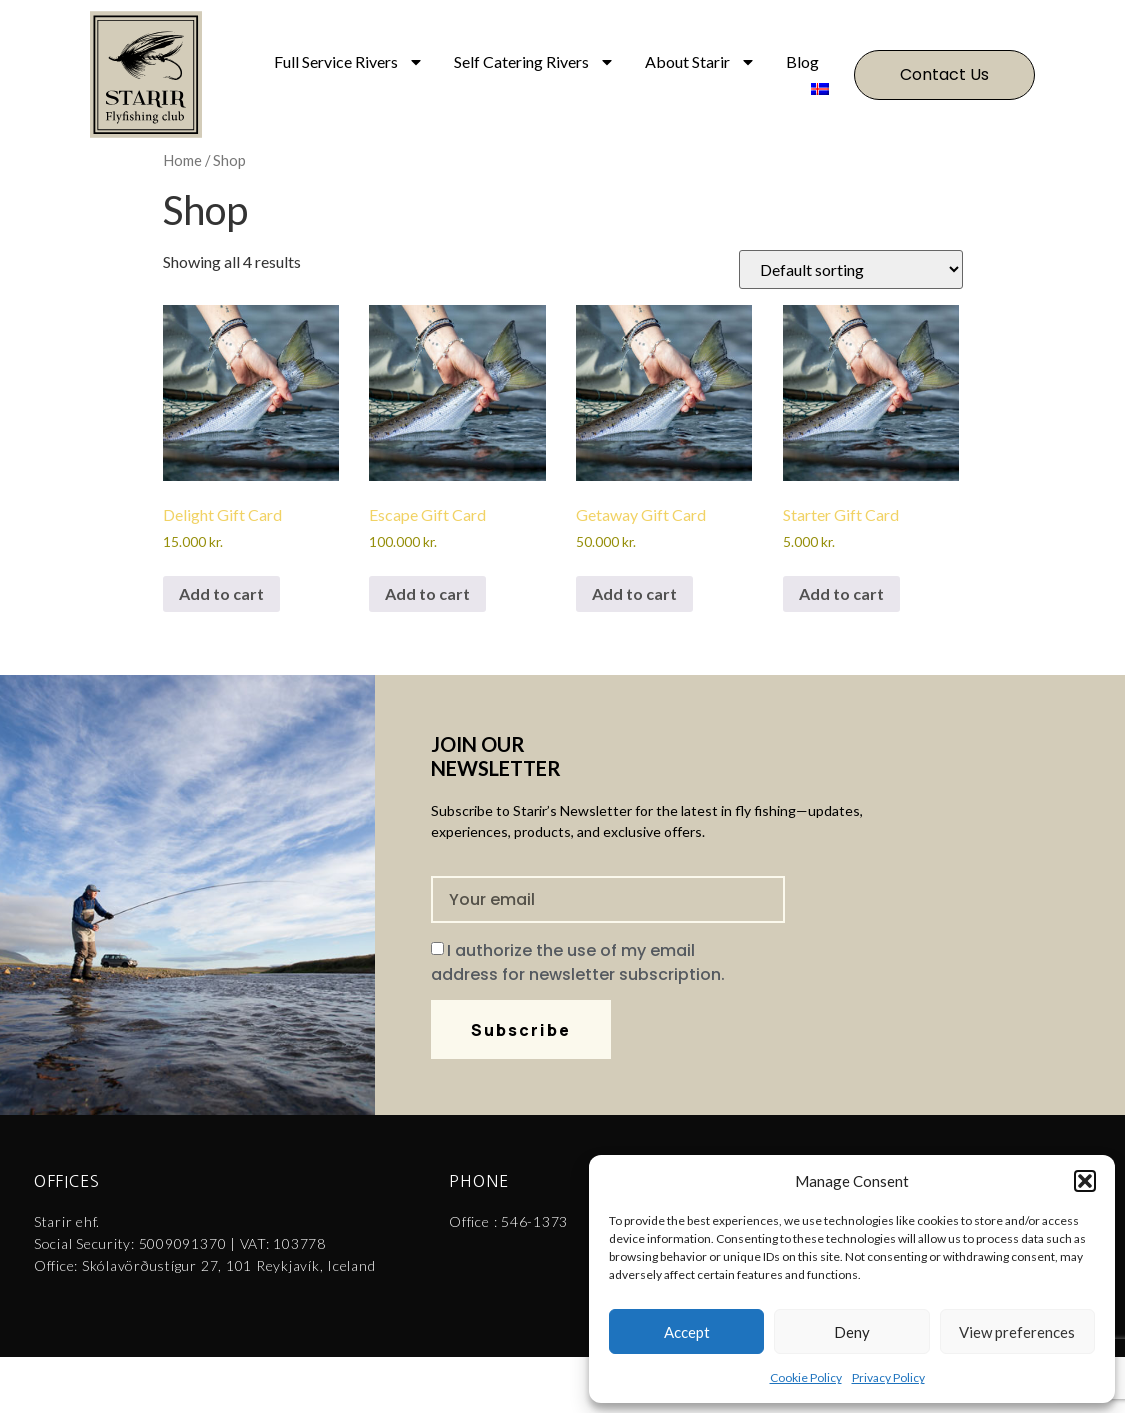 The width and height of the screenshot is (1125, 1413). I want to click on Deny, so click(852, 1332).